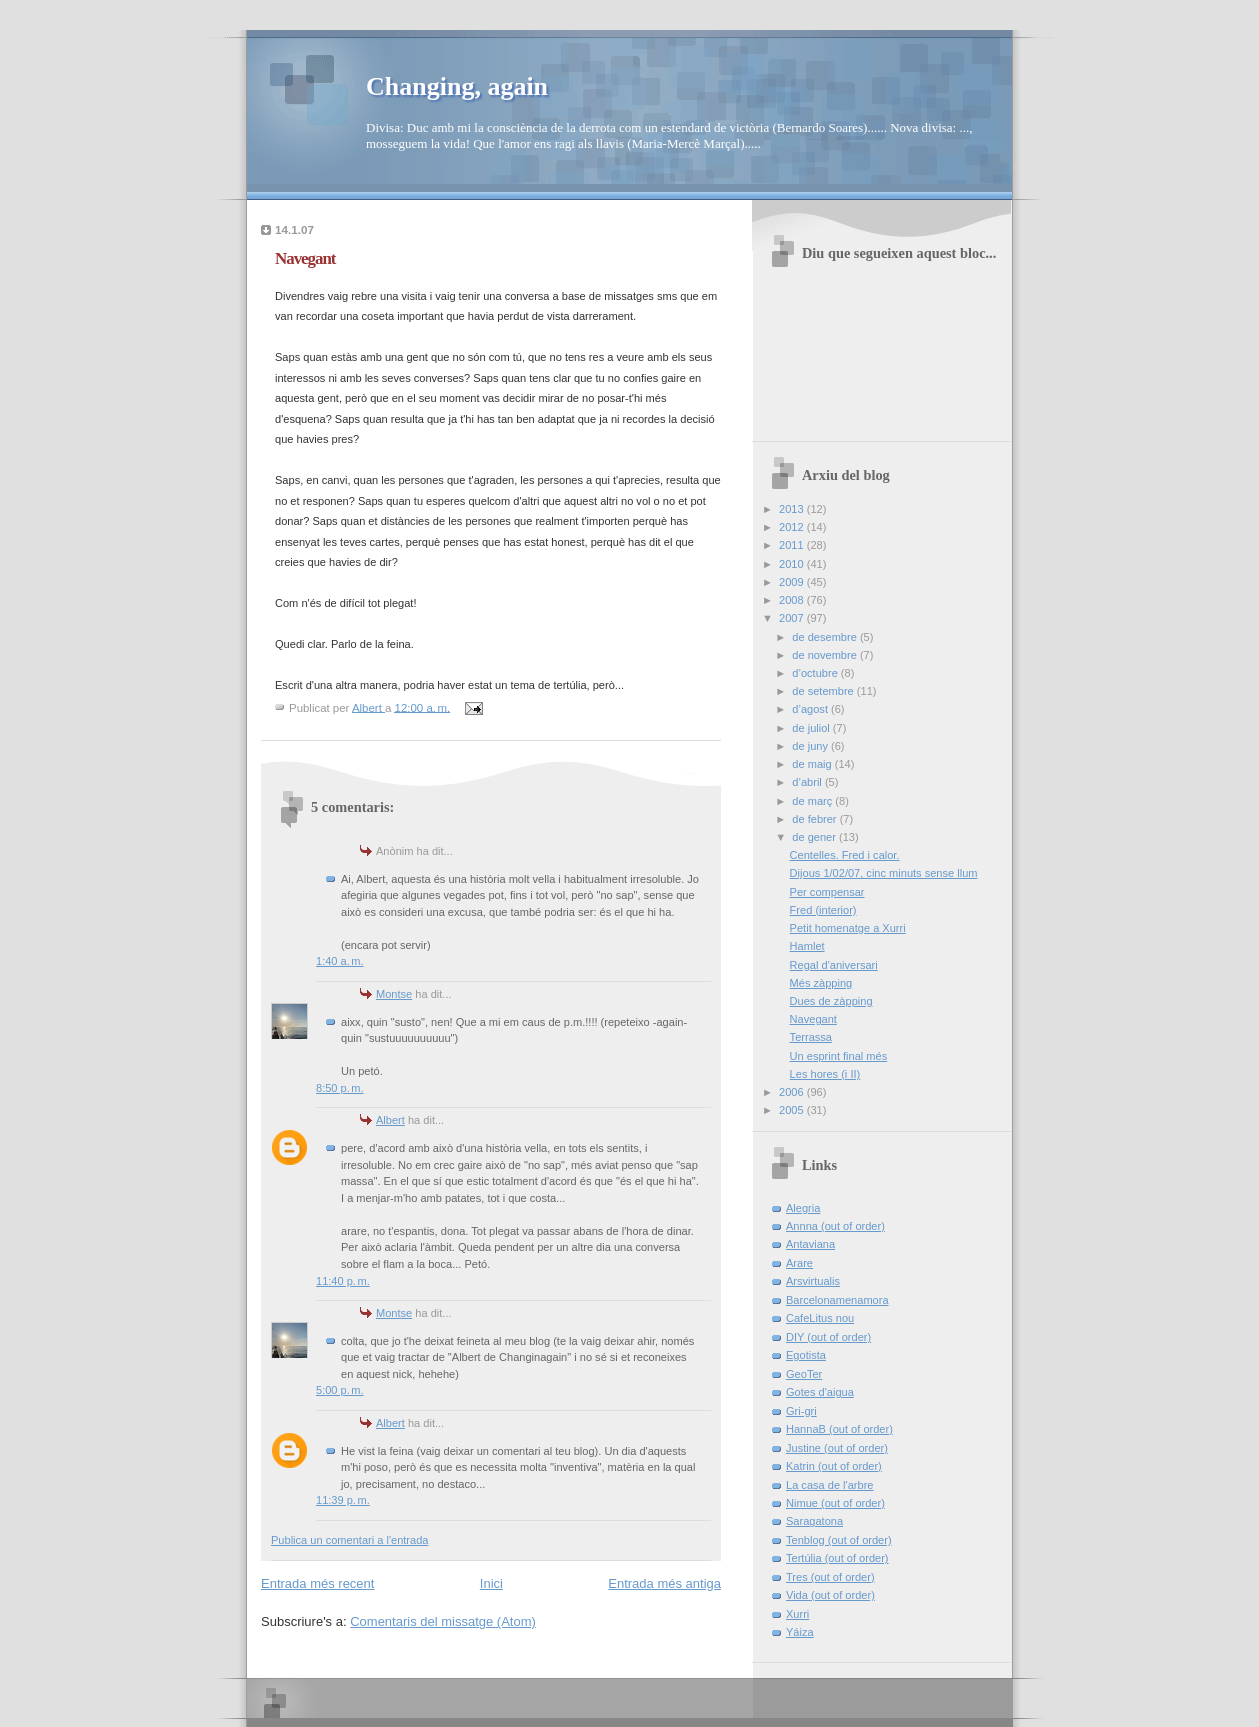  Describe the element at coordinates (827, 892) in the screenshot. I see `Per compensar` at that location.